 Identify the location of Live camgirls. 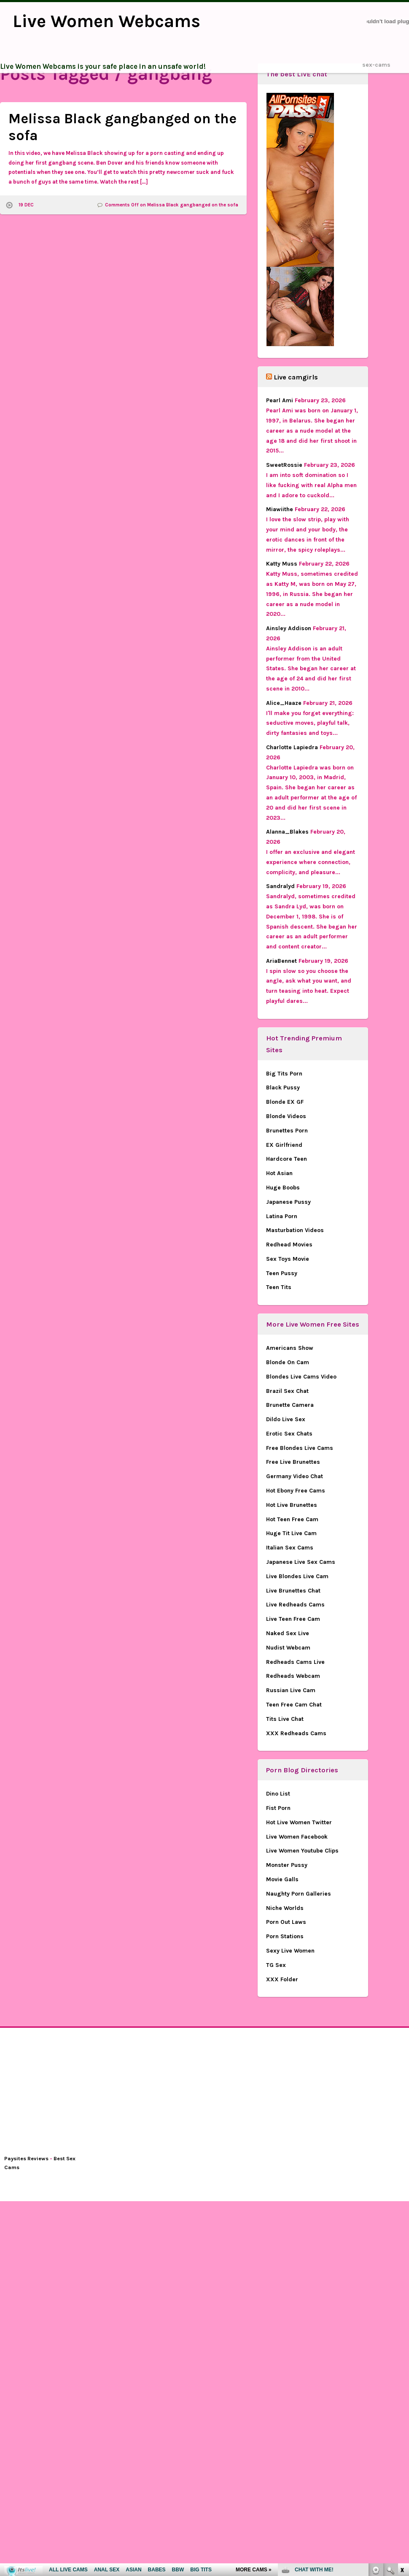
(296, 377).